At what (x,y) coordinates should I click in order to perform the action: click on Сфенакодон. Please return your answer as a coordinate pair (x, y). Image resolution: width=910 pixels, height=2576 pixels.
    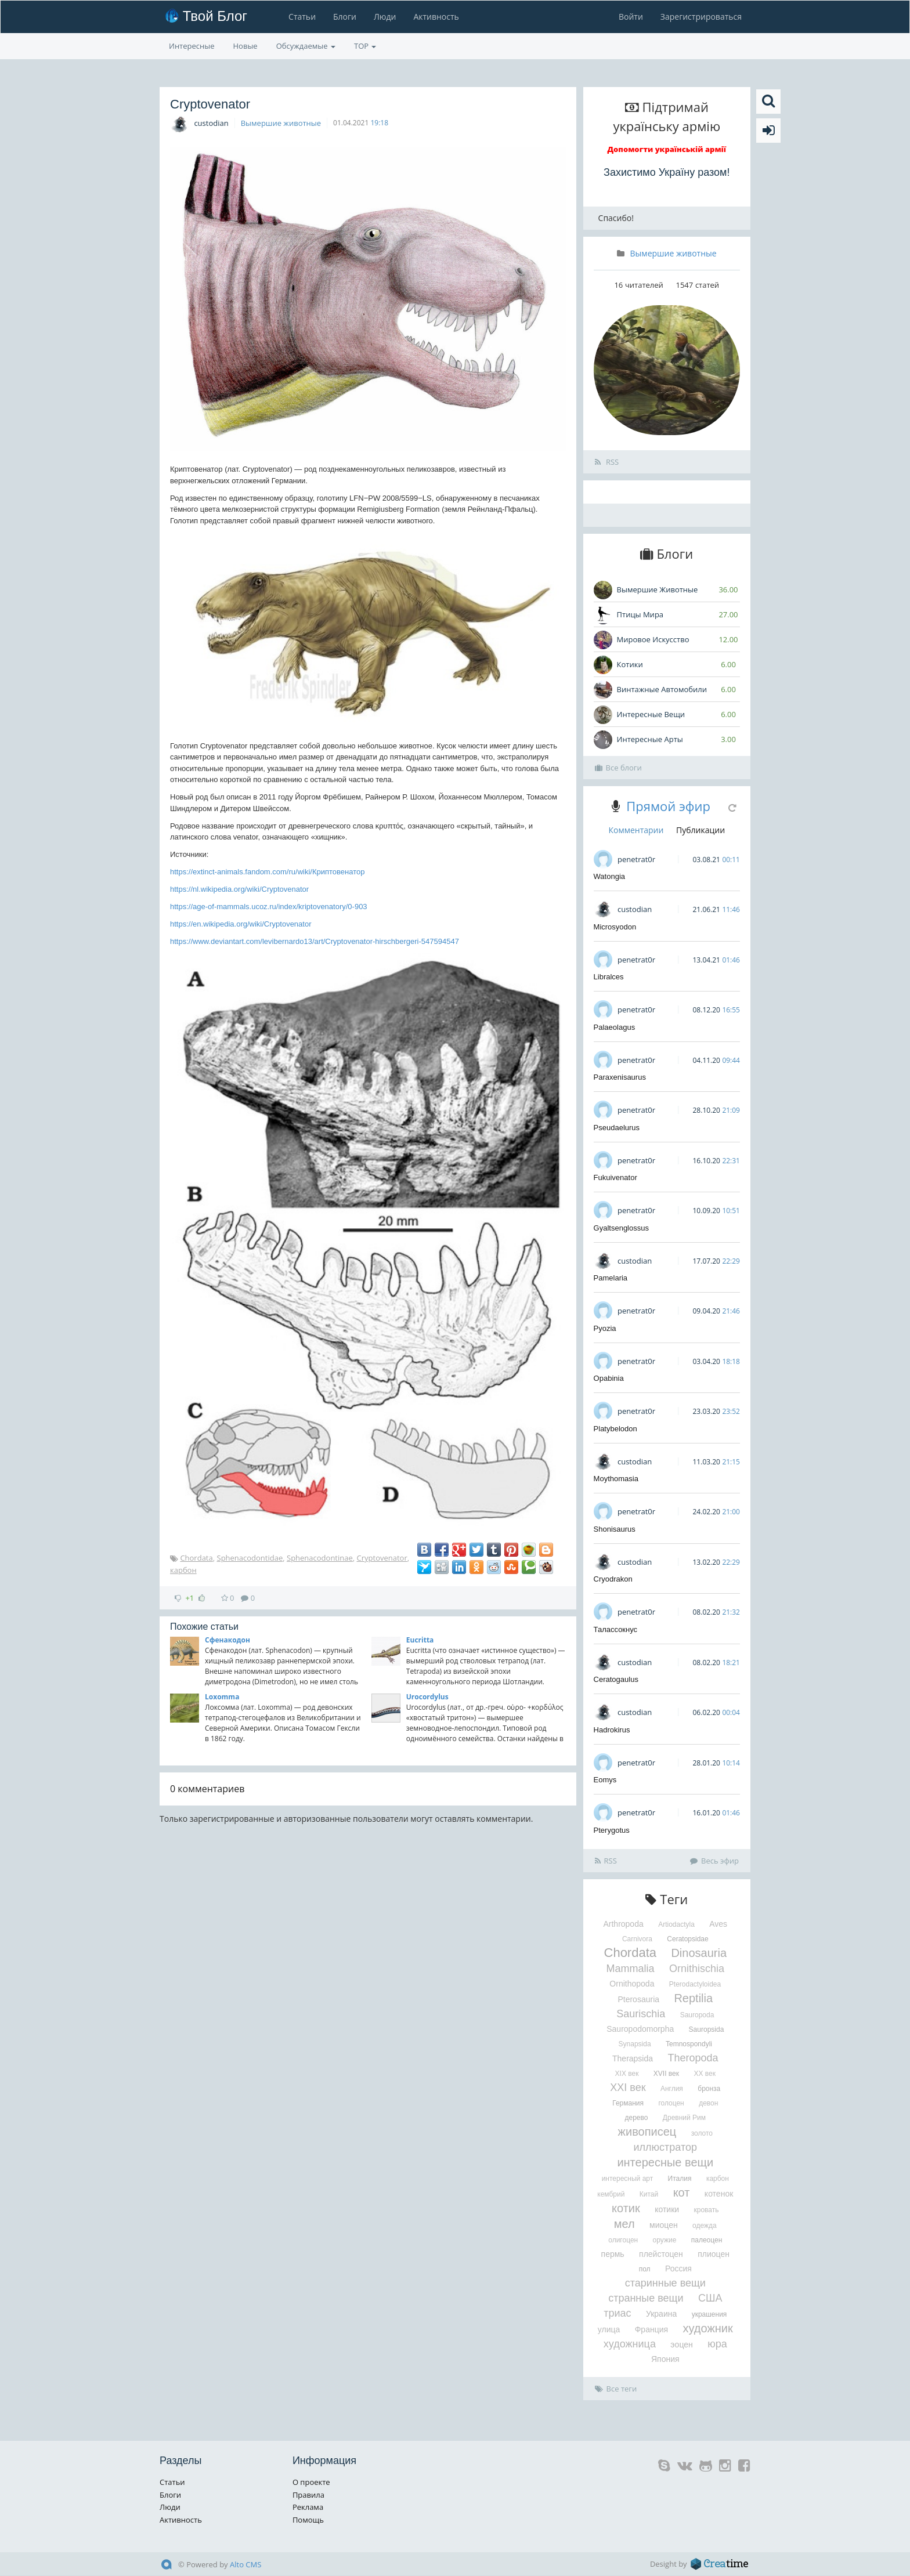
    Looking at the image, I should click on (227, 1640).